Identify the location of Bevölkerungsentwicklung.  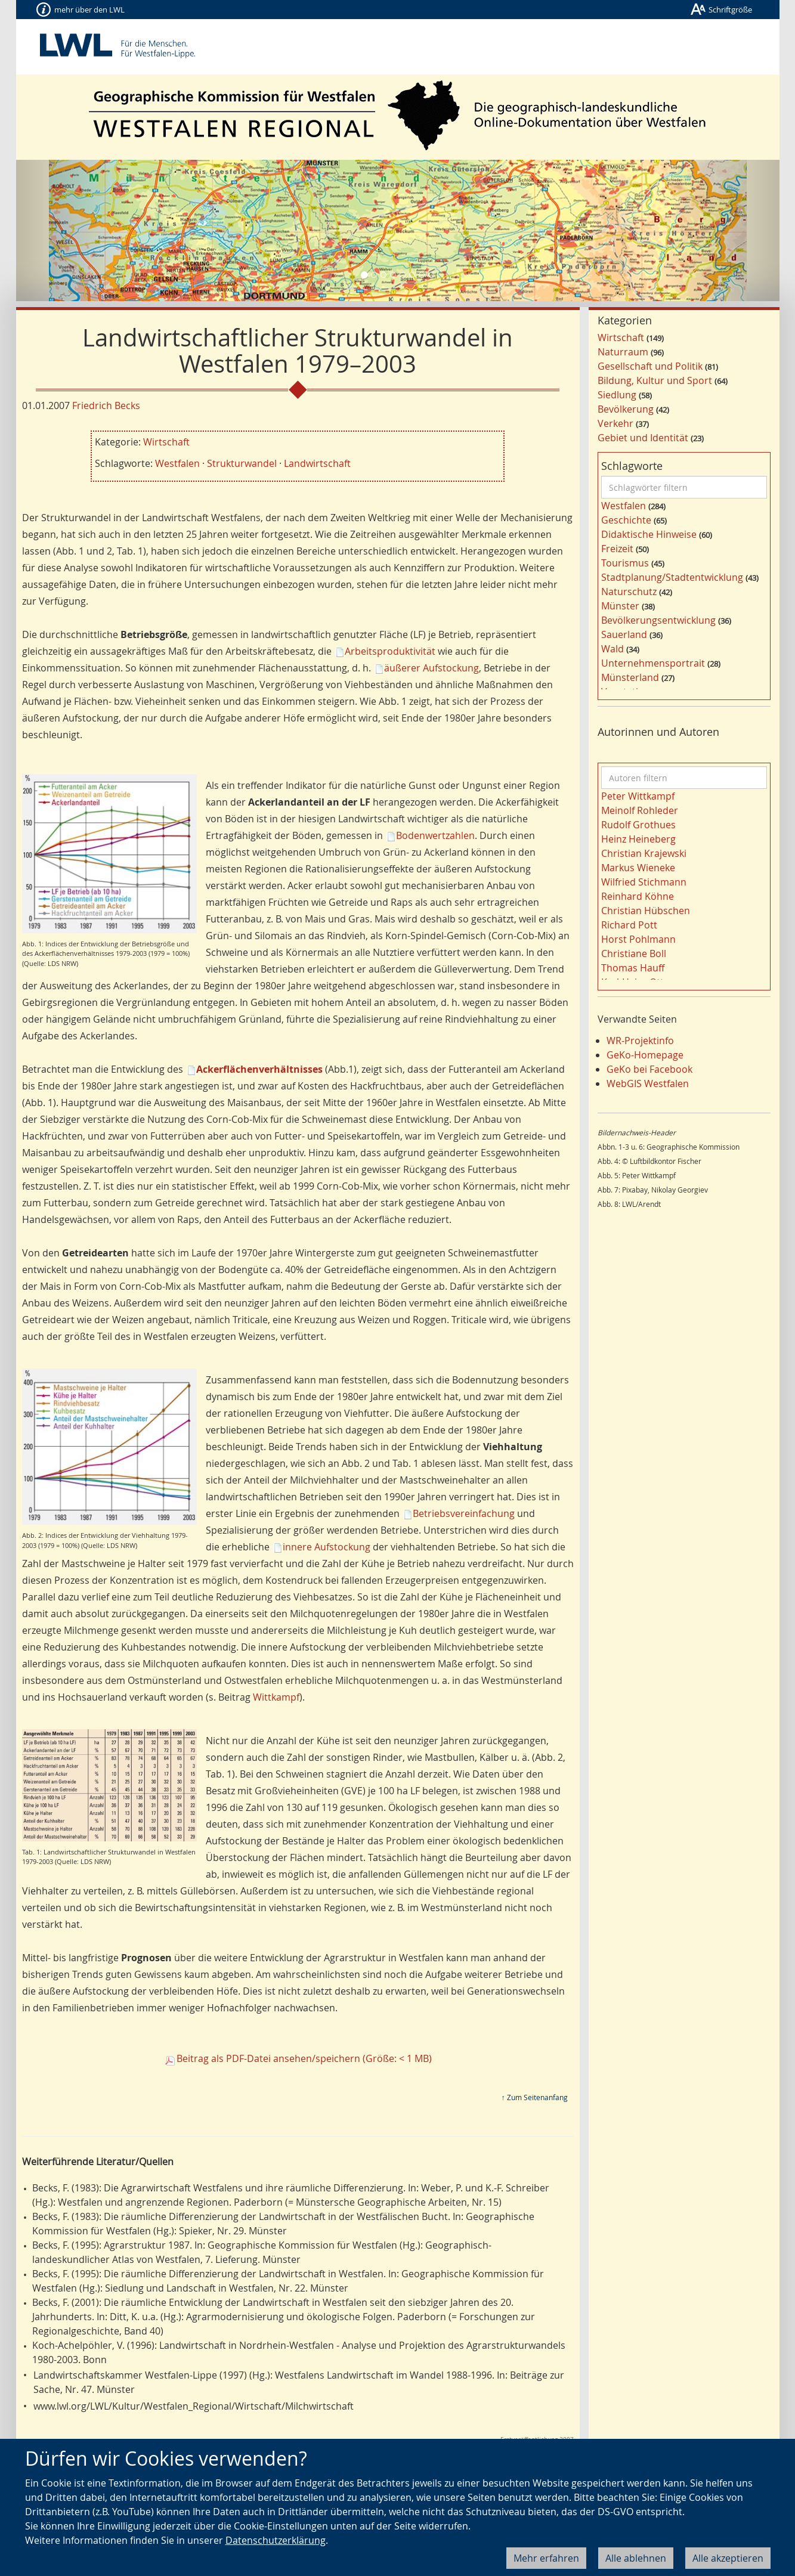
(658, 620).